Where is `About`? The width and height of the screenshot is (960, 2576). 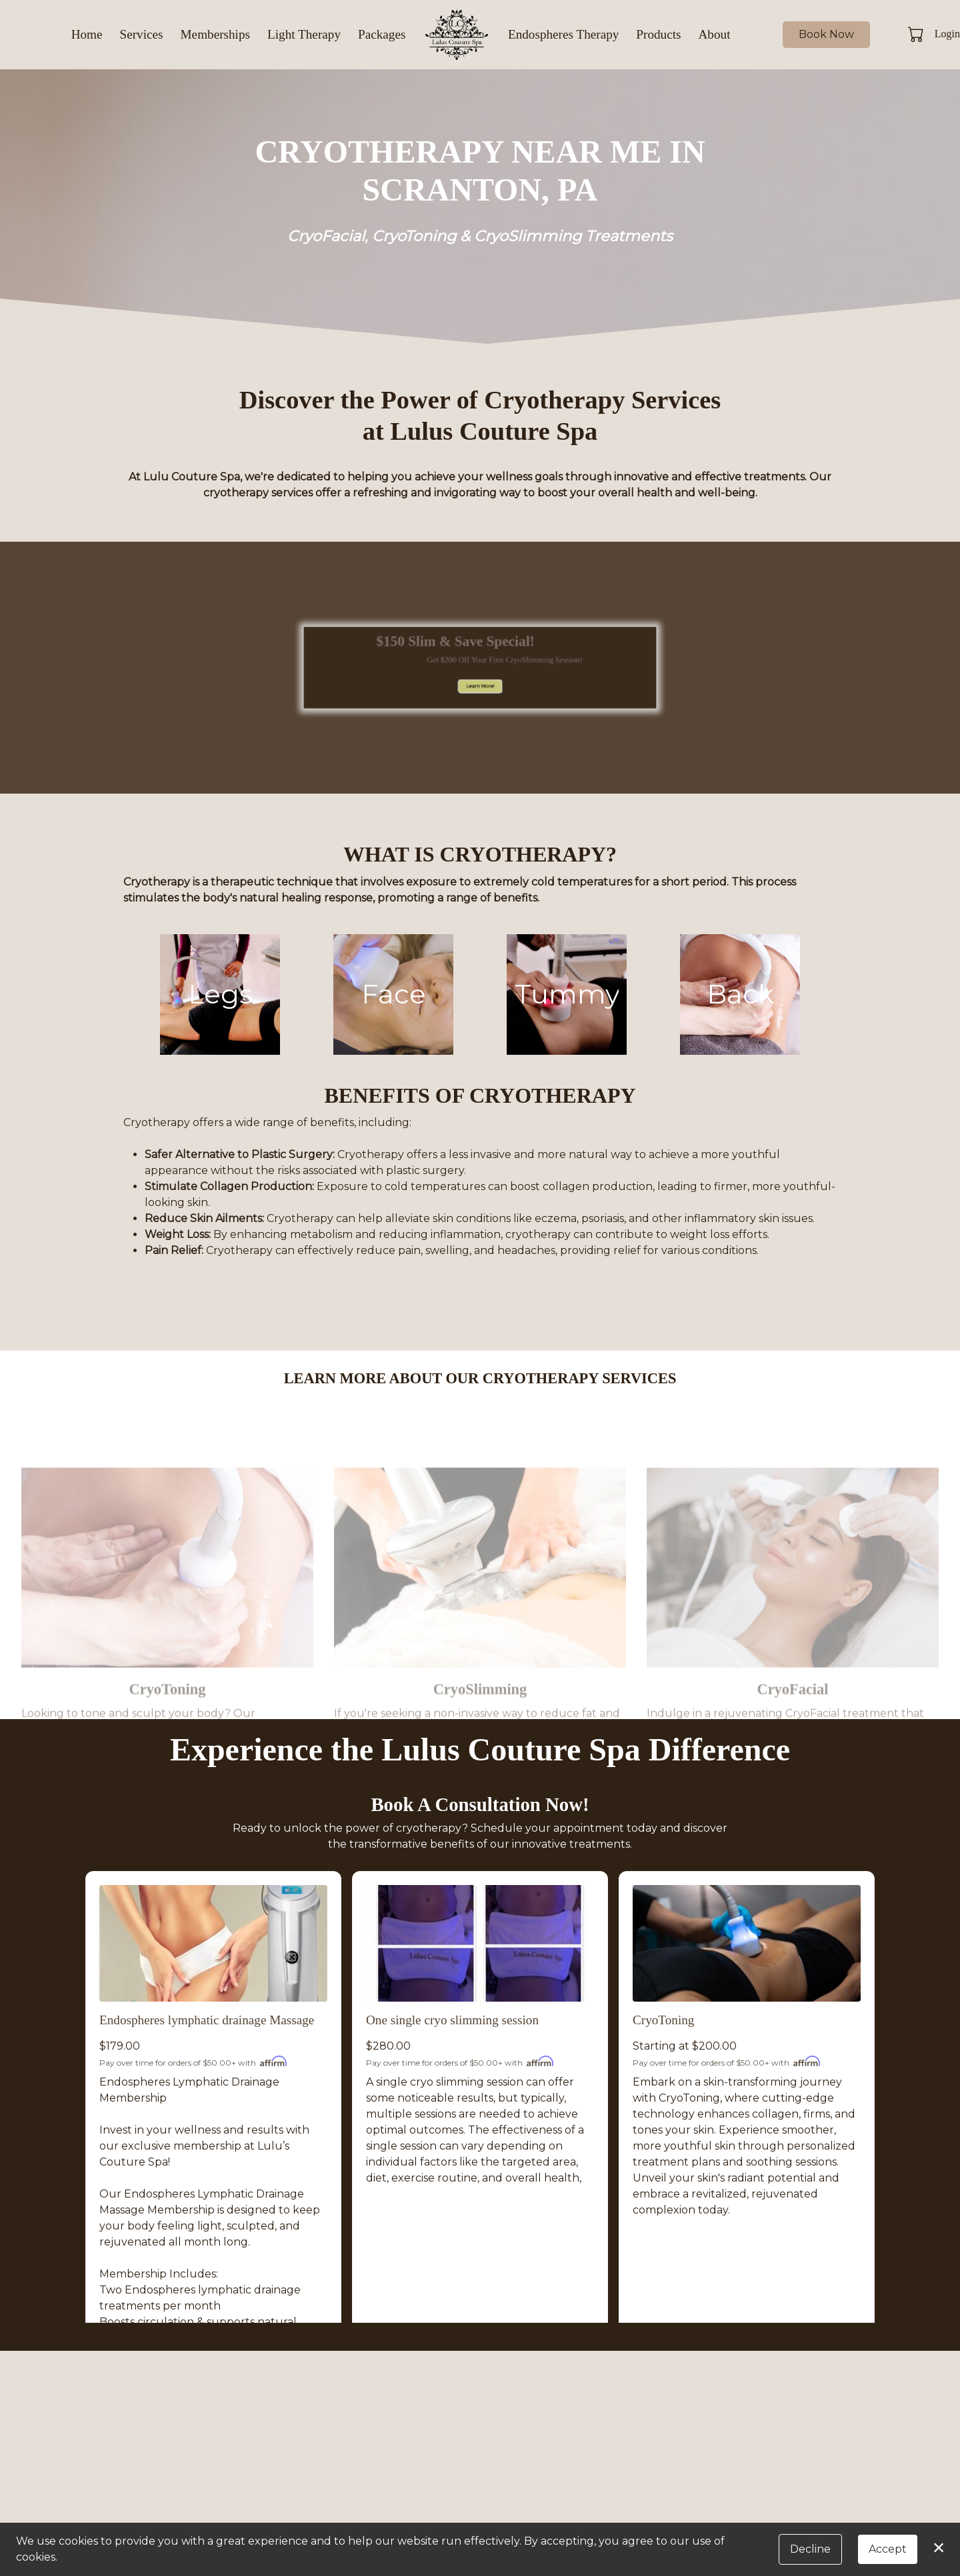 About is located at coordinates (715, 34).